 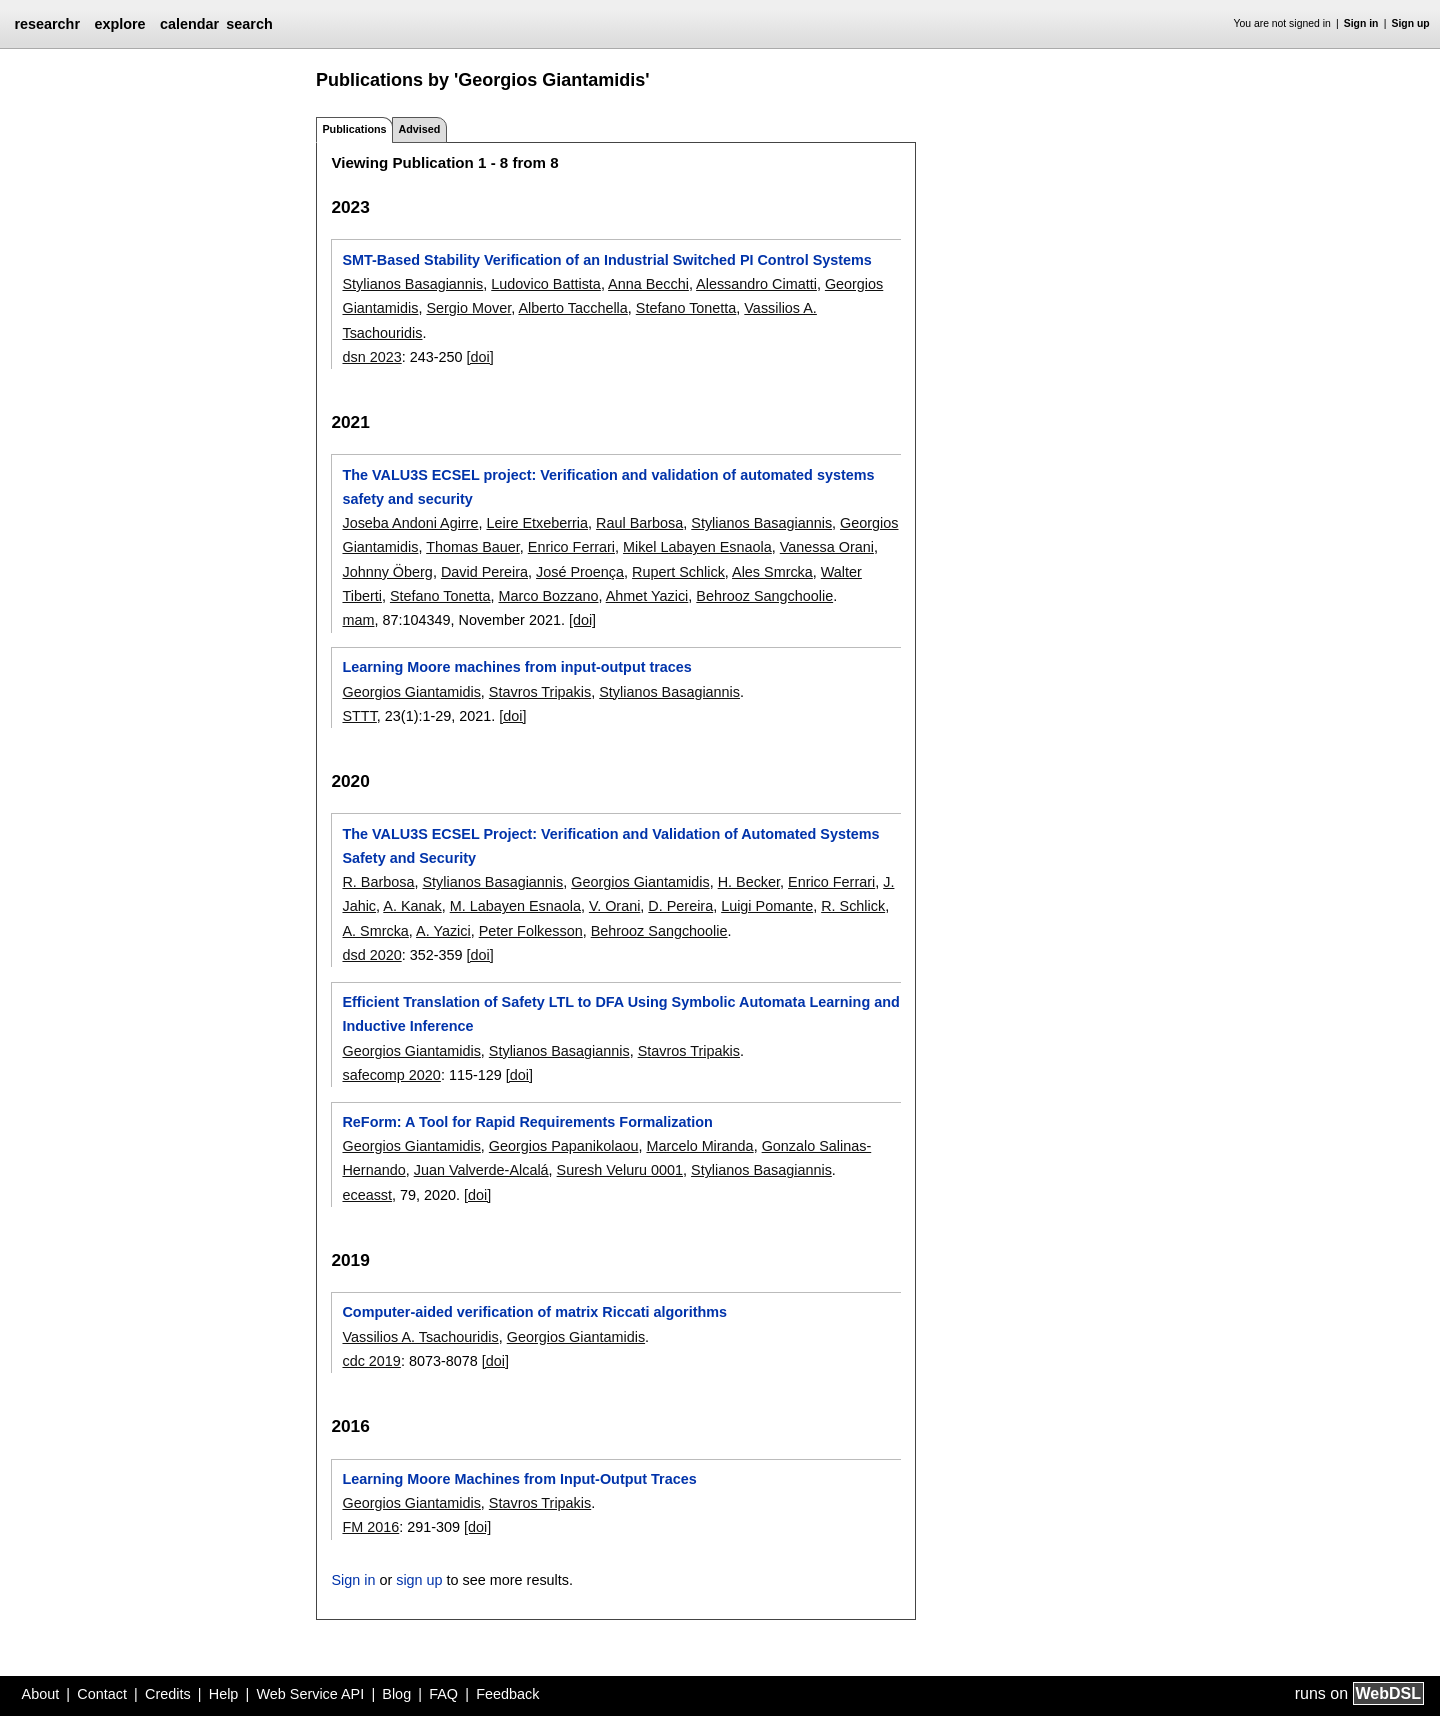 What do you see at coordinates (387, 572) in the screenshot?
I see `Johnny Öberg` at bounding box center [387, 572].